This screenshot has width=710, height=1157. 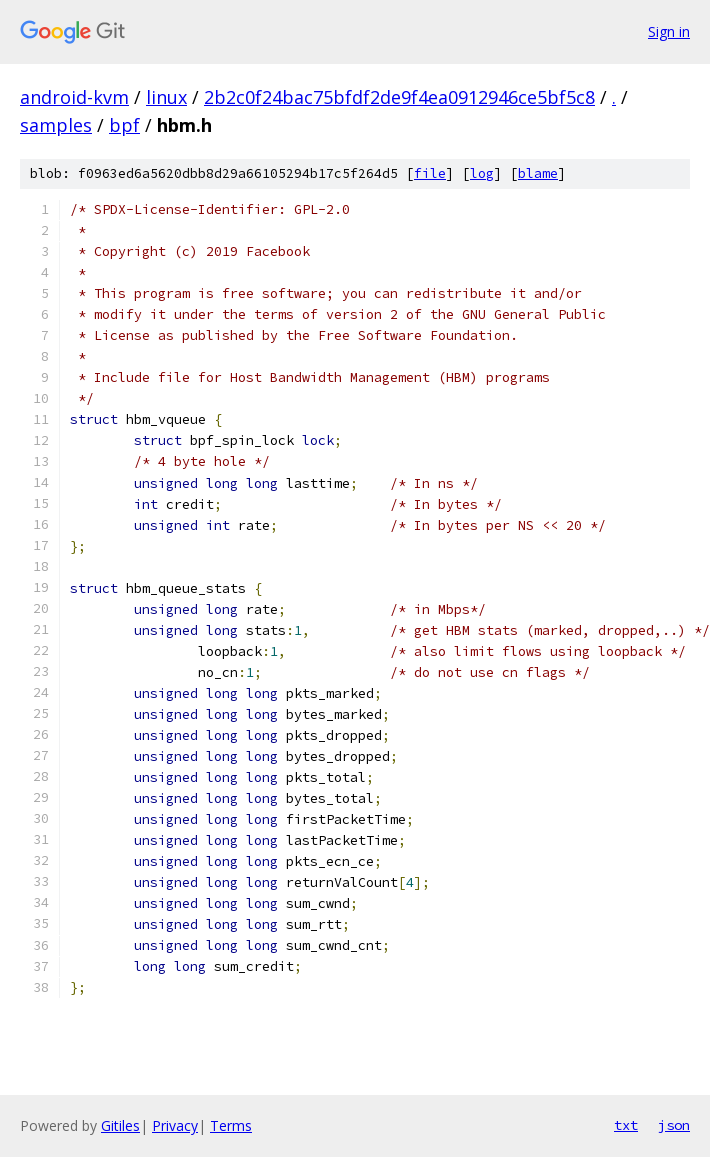 I want to click on Gitiles, so click(x=120, y=1125).